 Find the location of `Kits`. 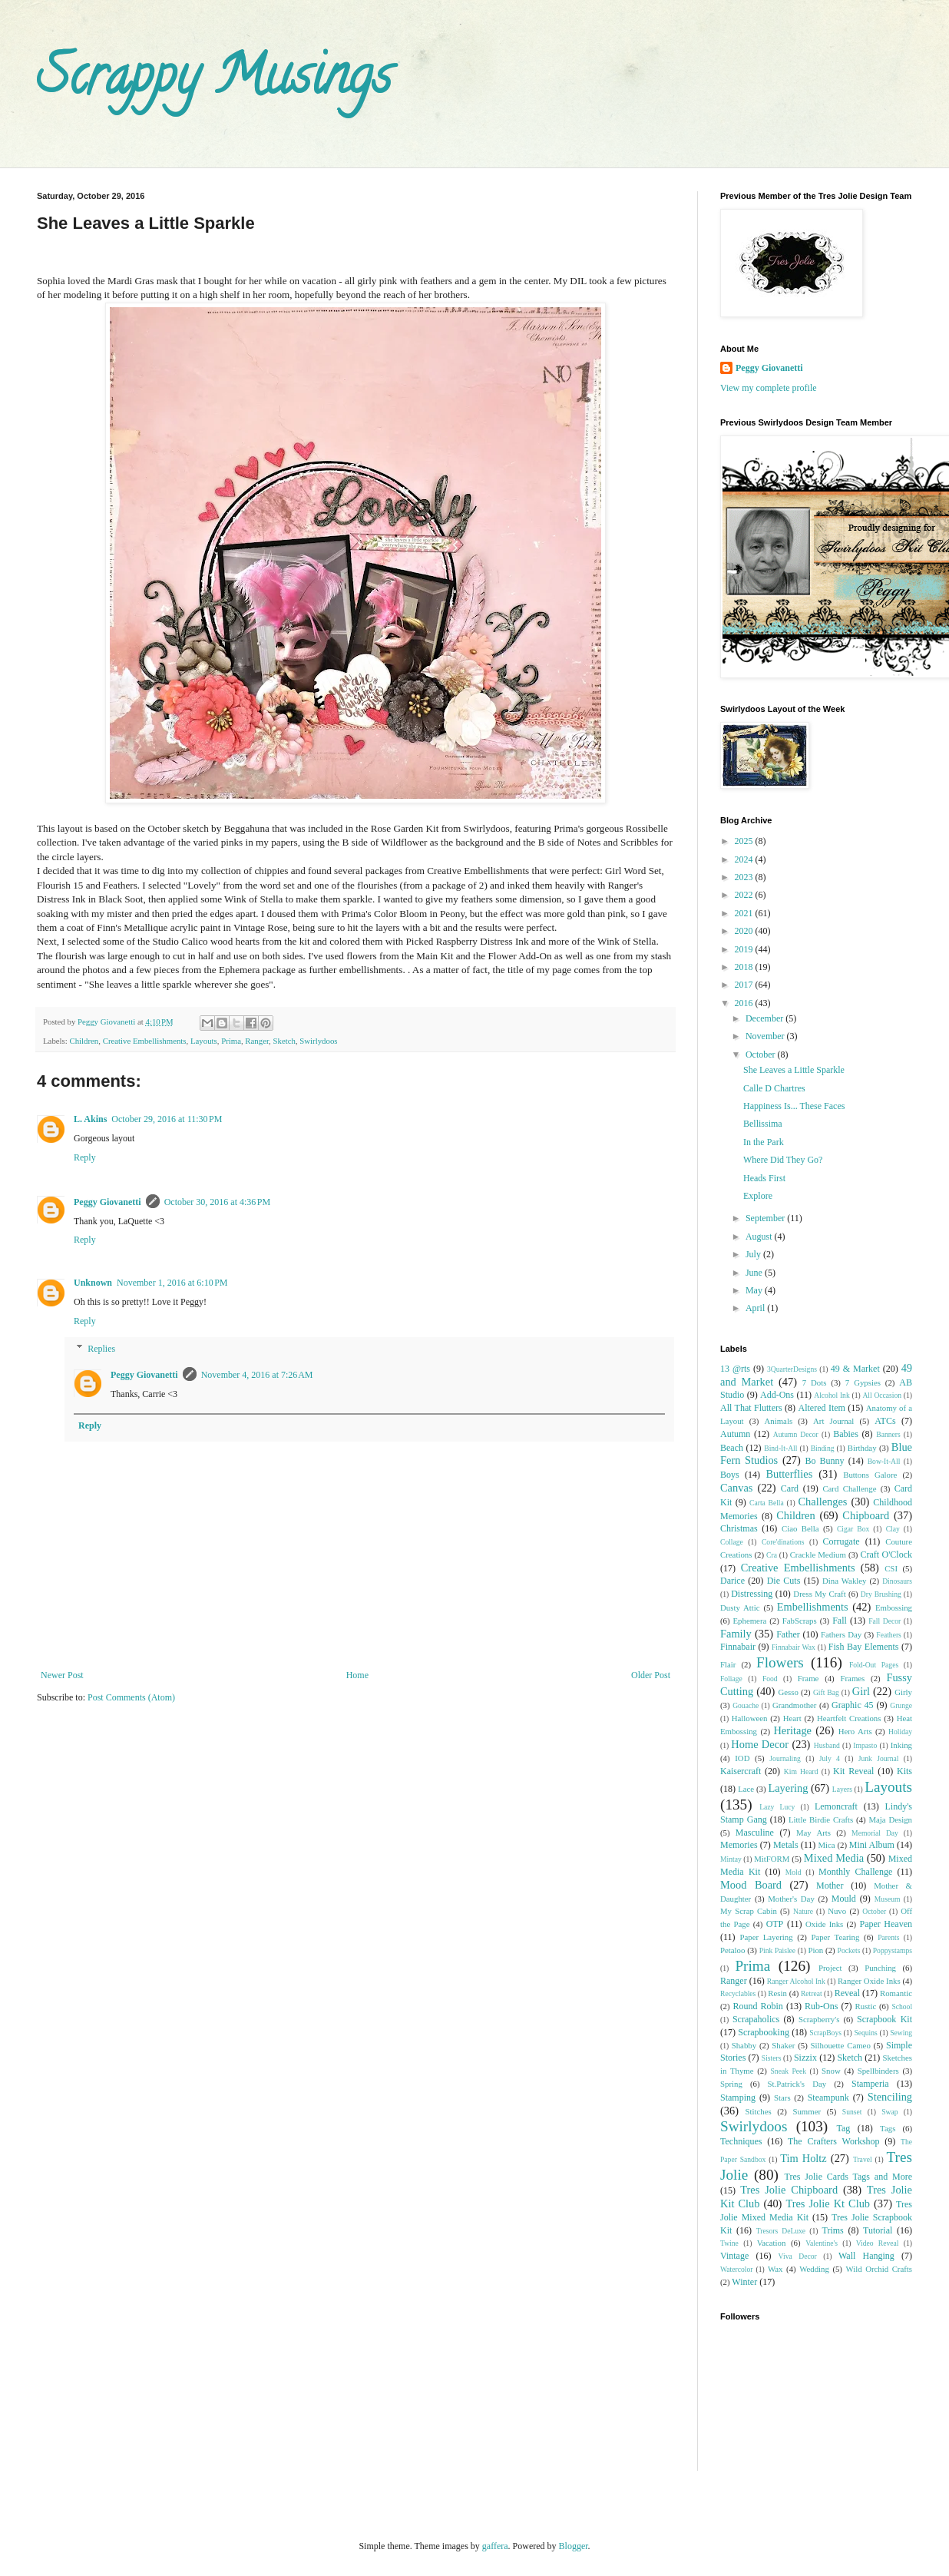

Kits is located at coordinates (904, 1771).